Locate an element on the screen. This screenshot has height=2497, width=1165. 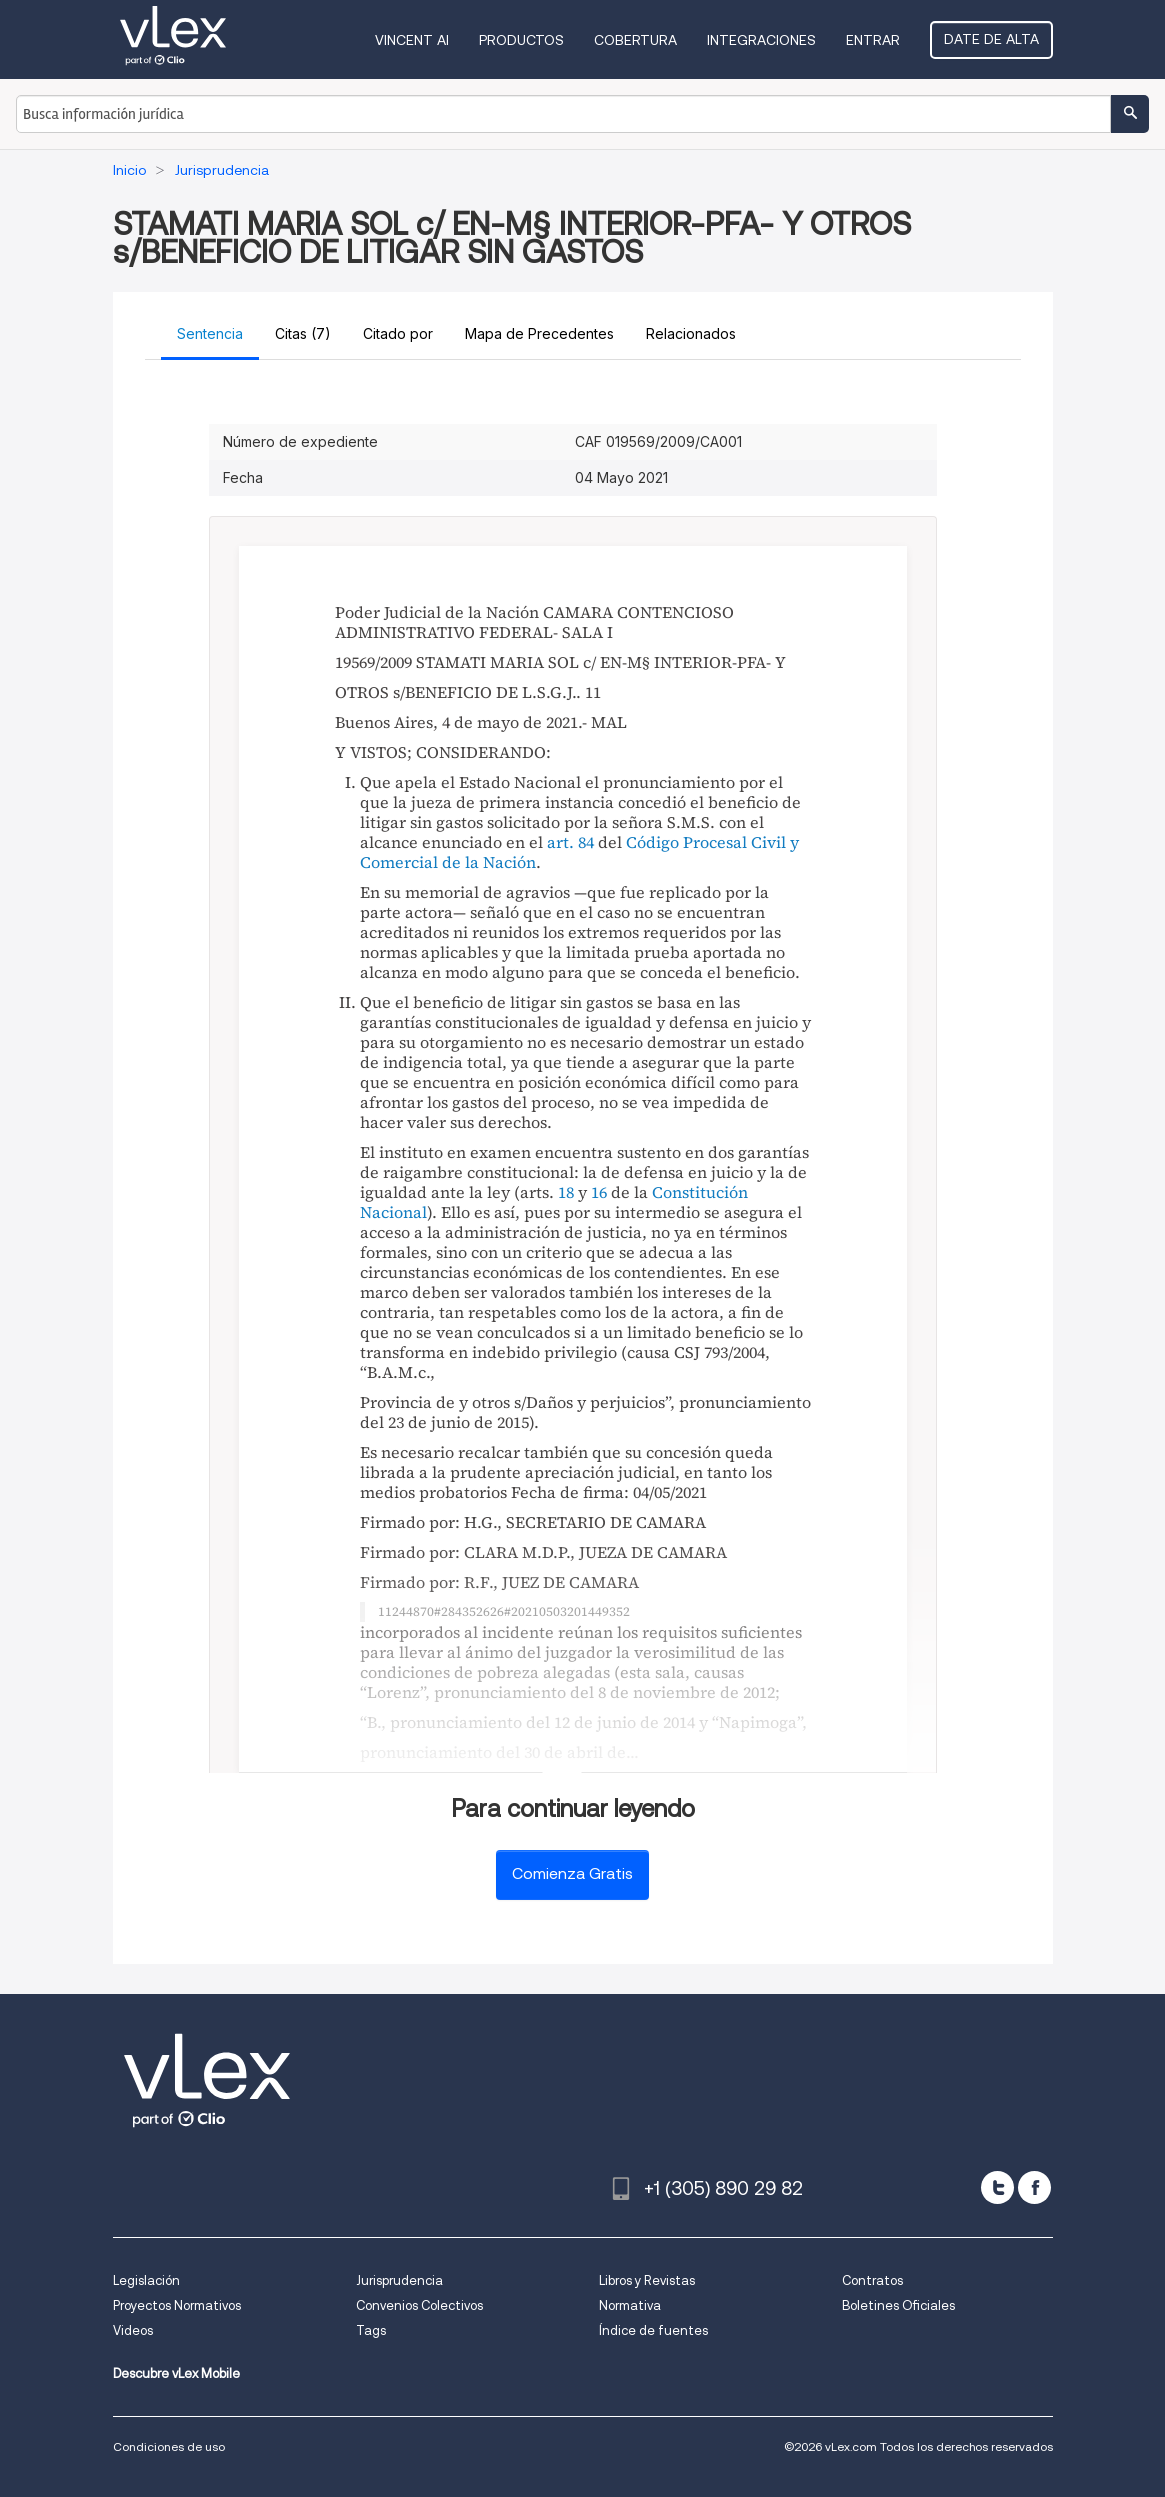
art. 84 is located at coordinates (570, 842).